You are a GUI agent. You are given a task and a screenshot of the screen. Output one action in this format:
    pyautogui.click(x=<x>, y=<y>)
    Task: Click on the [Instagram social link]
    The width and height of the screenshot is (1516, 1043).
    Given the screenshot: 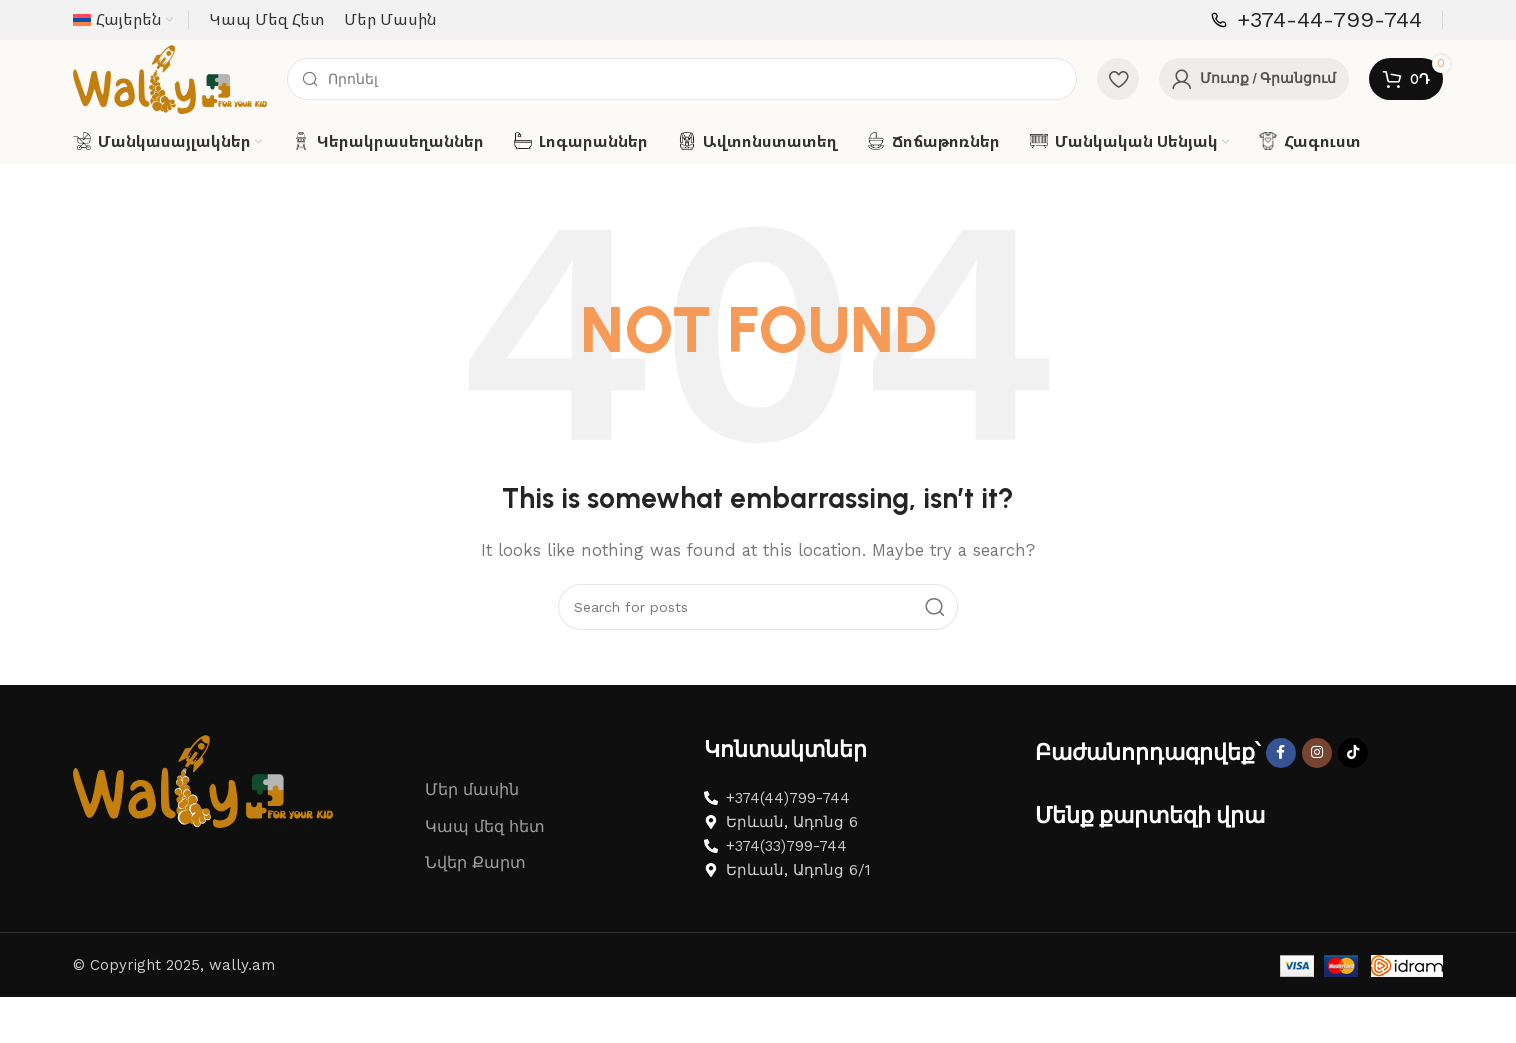 What is the action you would take?
    pyautogui.click(x=1317, y=814)
    